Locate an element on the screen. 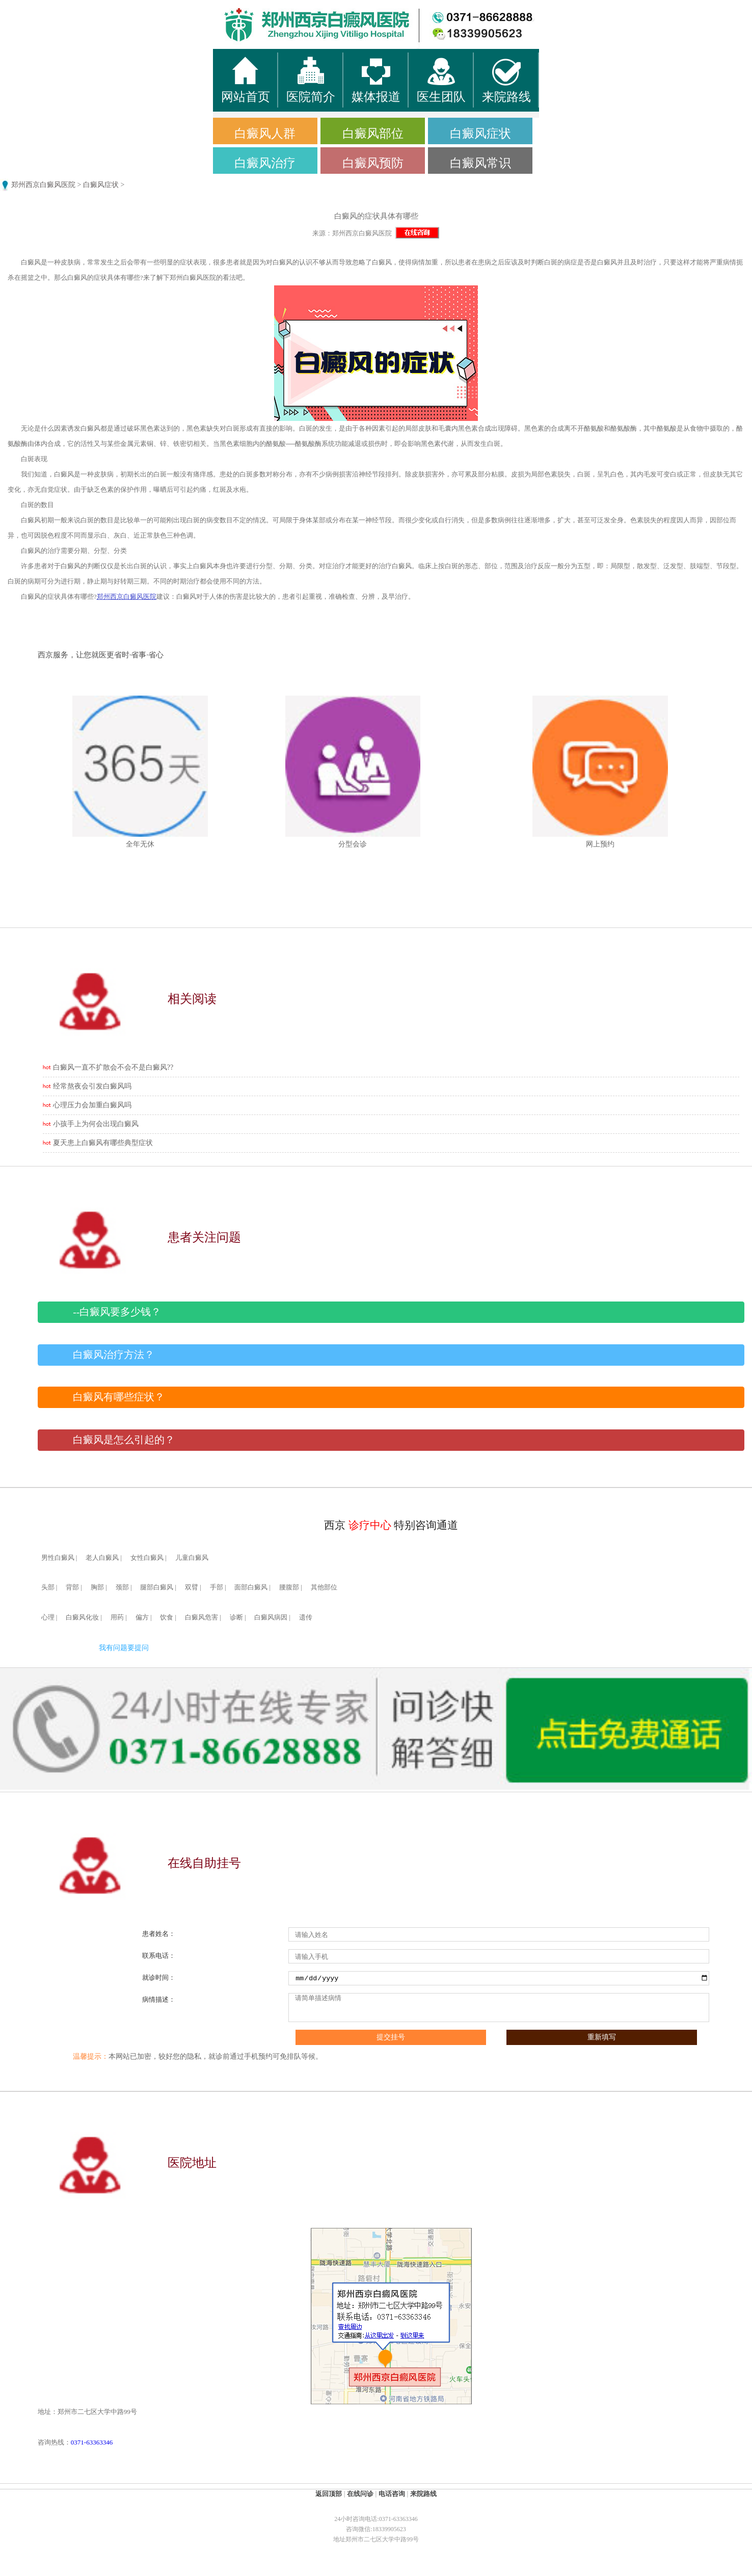 This screenshot has height=2576, width=752. 面部白癜风 is located at coordinates (250, 1587).